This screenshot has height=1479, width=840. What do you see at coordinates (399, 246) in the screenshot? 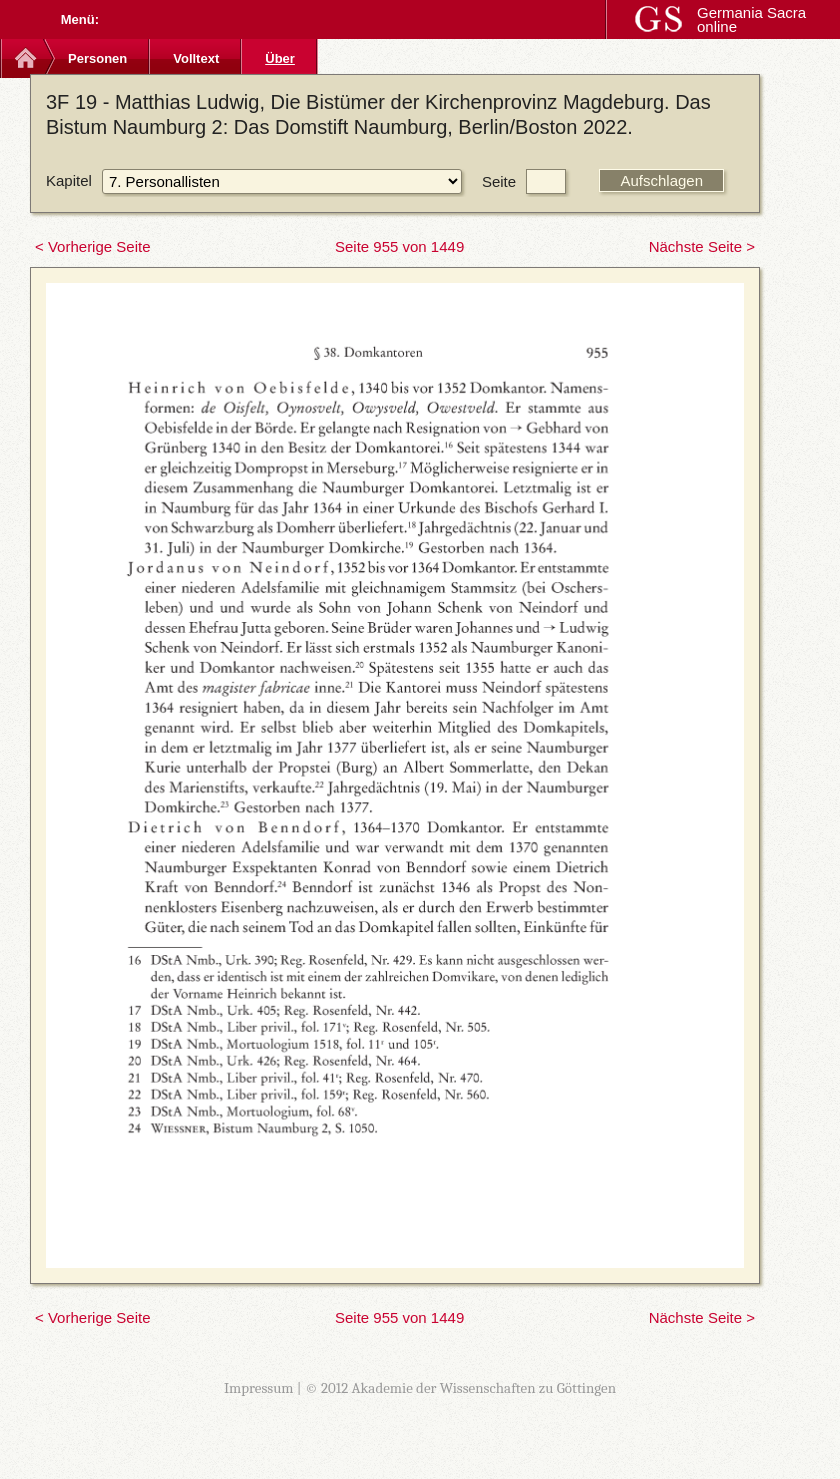
I see `Seite 955 von 1449` at bounding box center [399, 246].